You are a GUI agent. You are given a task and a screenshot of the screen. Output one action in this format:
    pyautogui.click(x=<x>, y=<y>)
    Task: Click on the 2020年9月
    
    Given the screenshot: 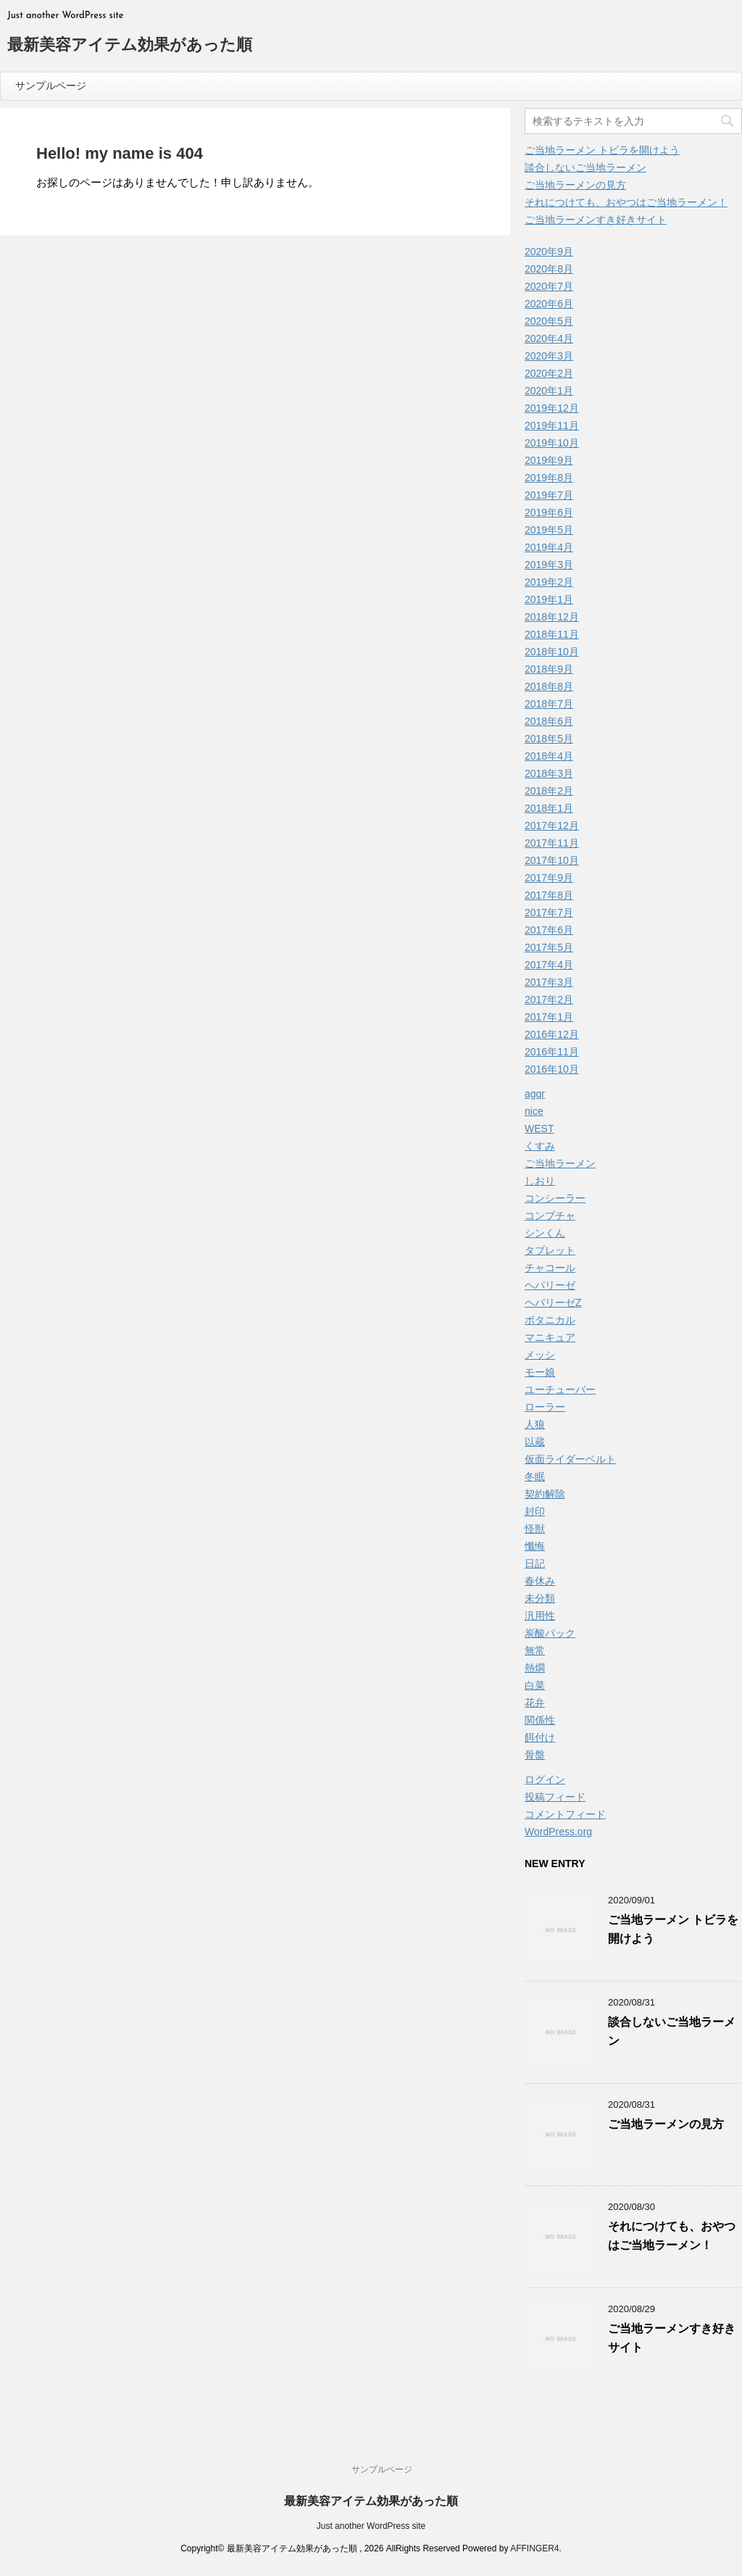 What is the action you would take?
    pyautogui.click(x=549, y=251)
    